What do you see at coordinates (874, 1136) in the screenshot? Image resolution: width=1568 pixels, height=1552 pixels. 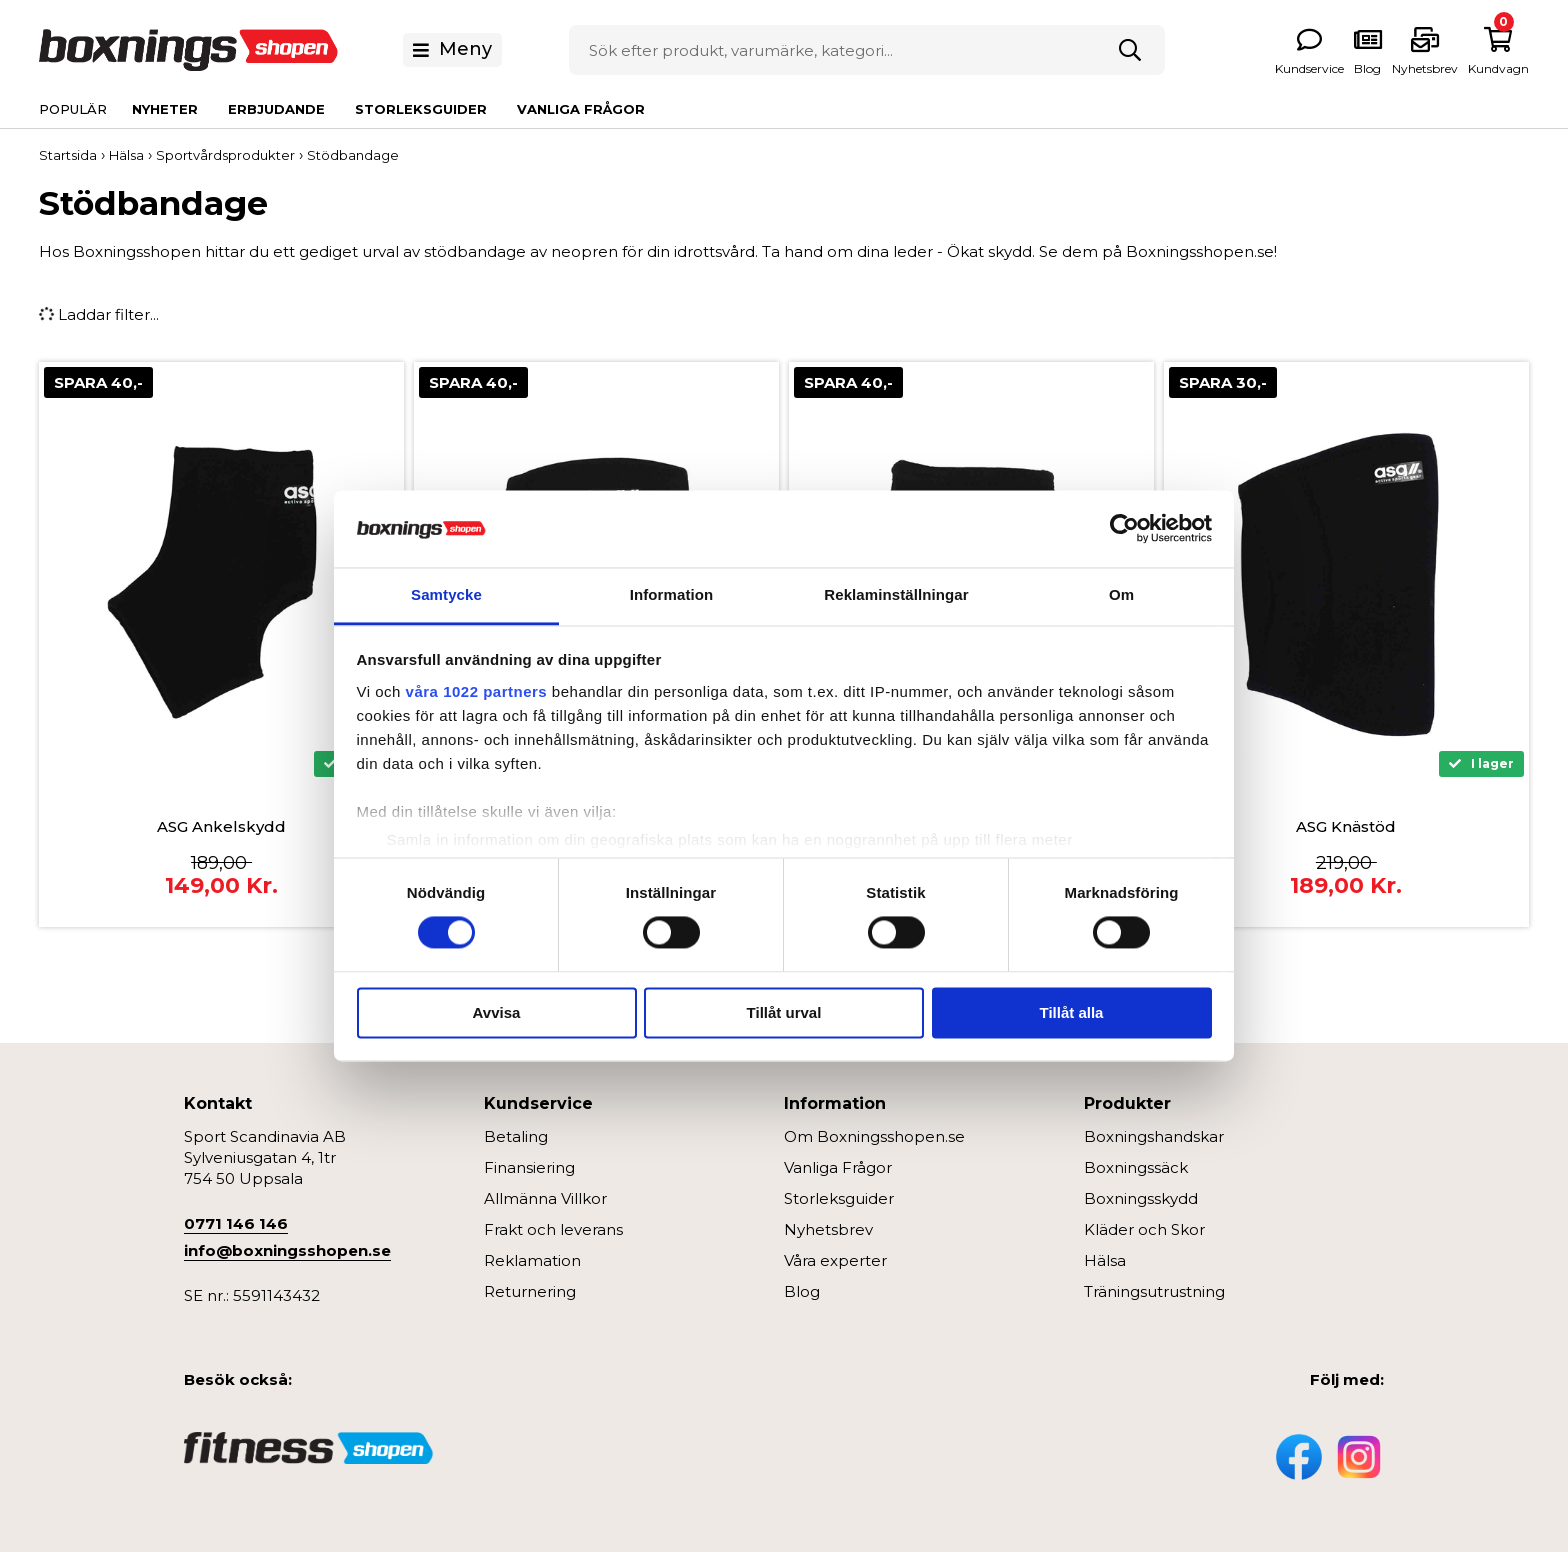 I see `Om Boxningsshopen.se` at bounding box center [874, 1136].